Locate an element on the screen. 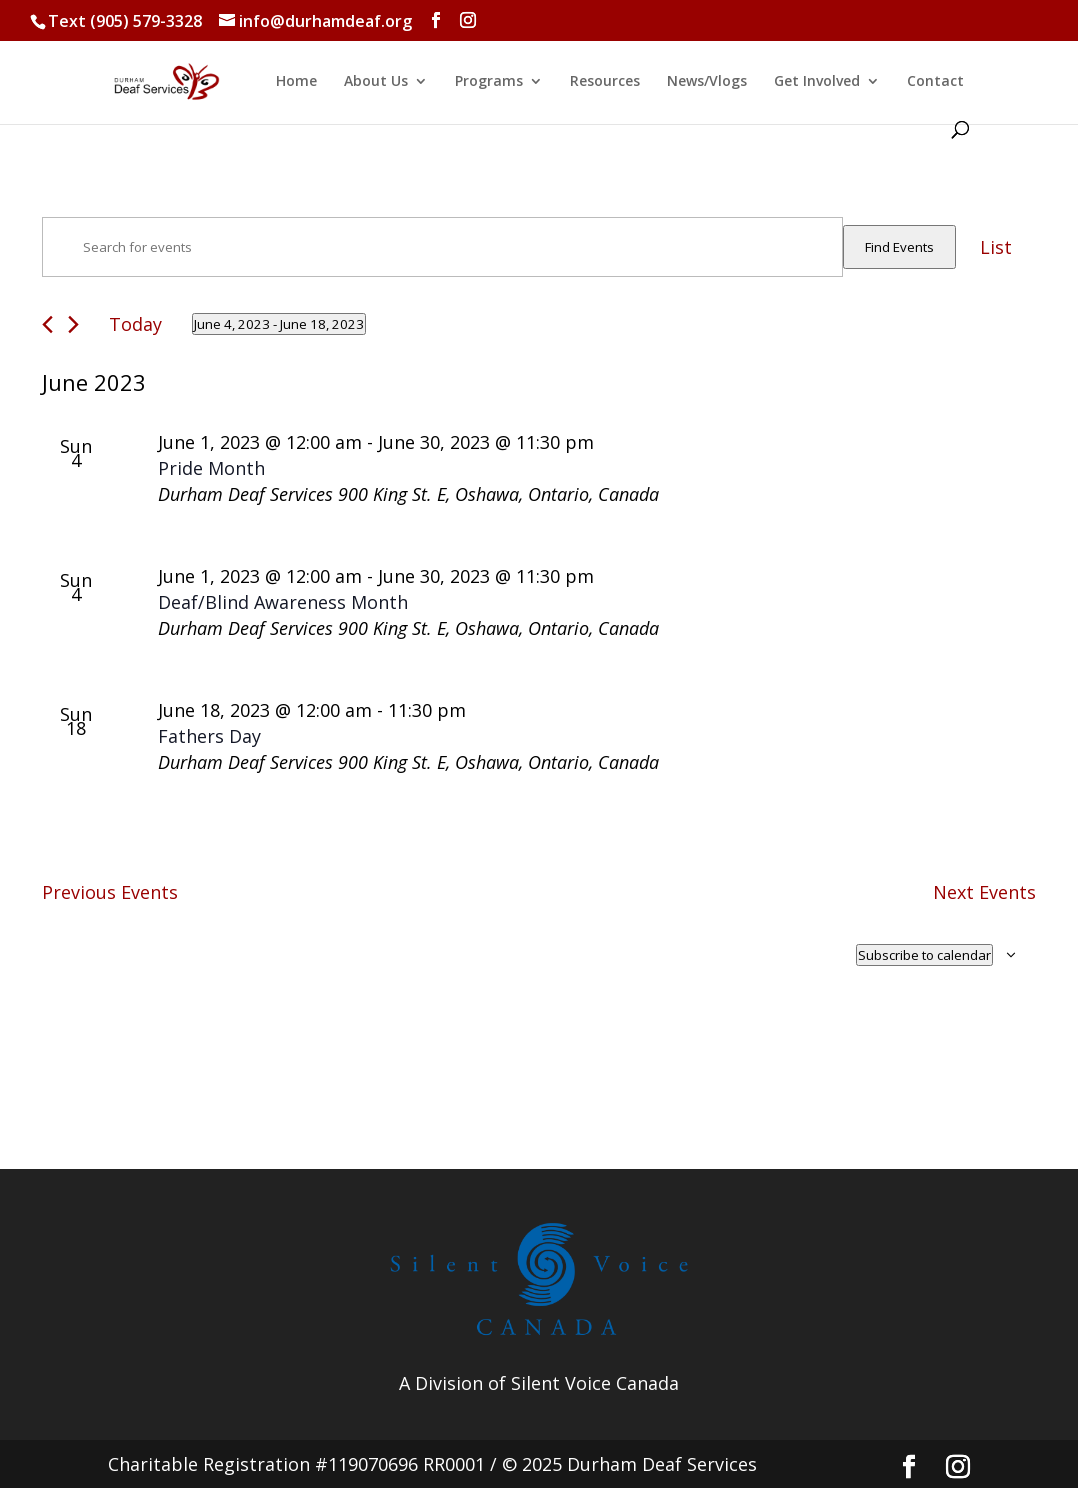  News/Vlogs is located at coordinates (707, 82).